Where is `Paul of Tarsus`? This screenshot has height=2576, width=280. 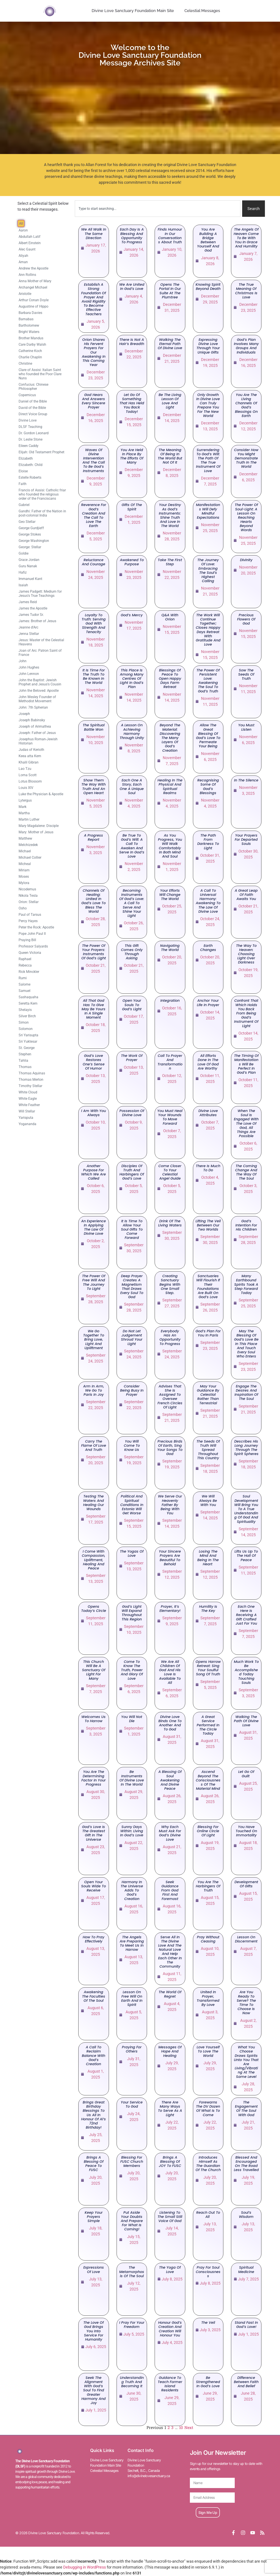 Paul of Tarsus is located at coordinates (30, 914).